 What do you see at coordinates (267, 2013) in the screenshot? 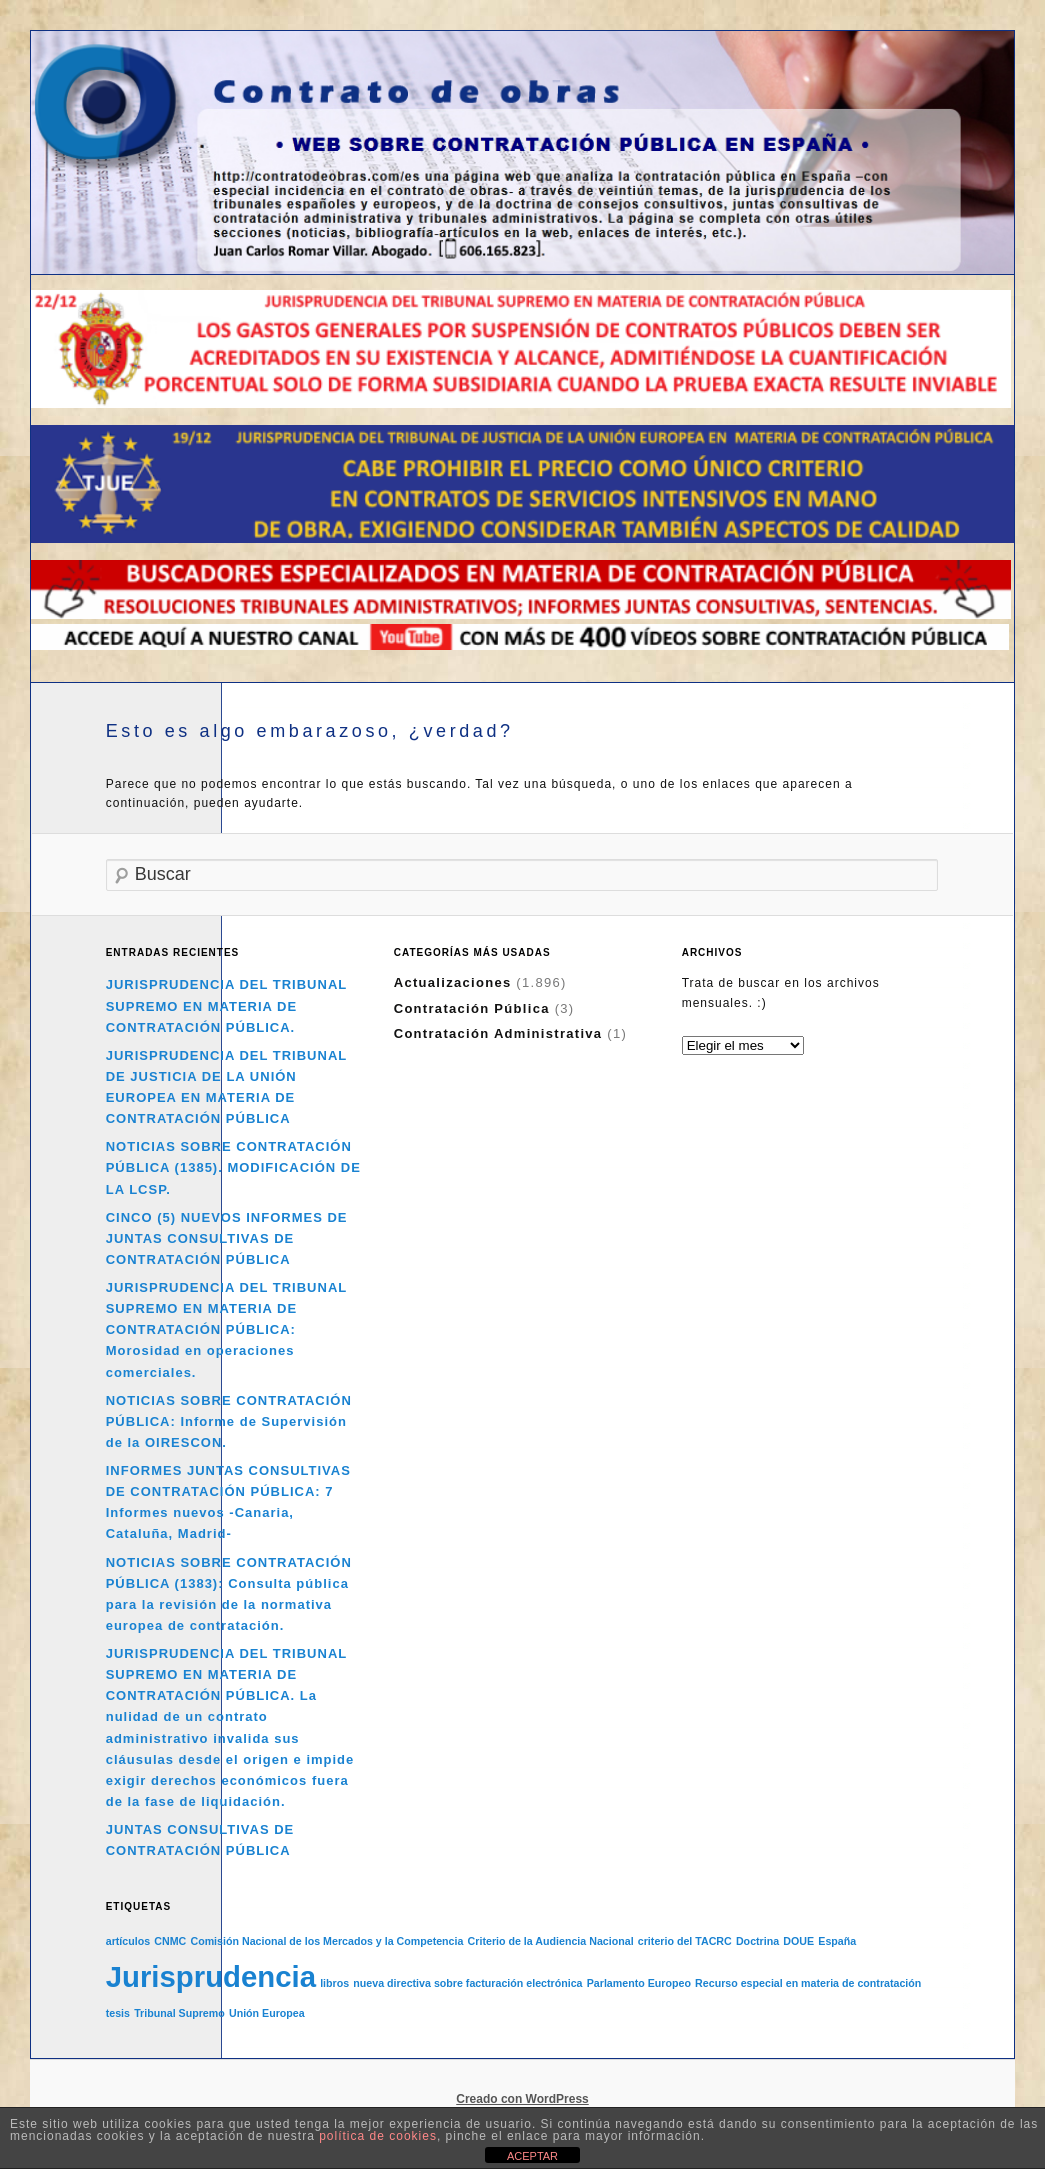
I see `Unión Europea [Unión Europea (1 elemento)]` at bounding box center [267, 2013].